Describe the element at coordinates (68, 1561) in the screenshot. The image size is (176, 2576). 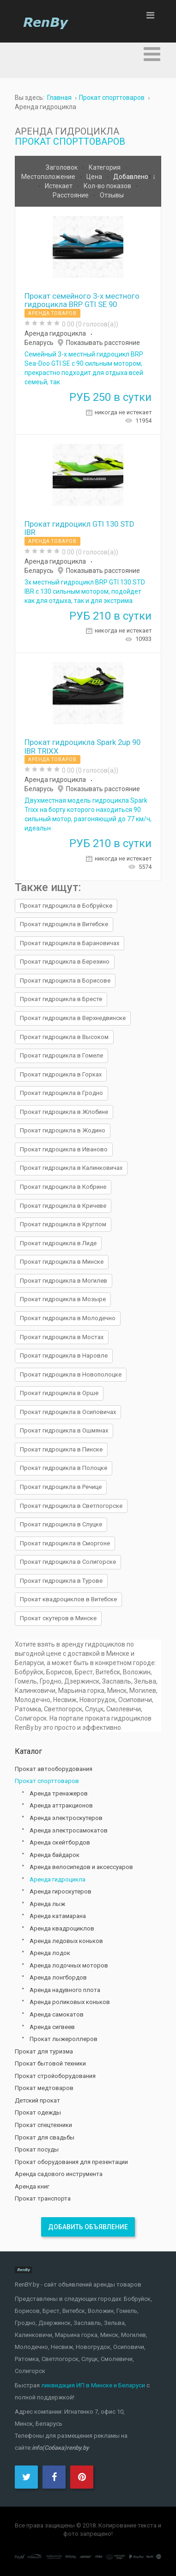
I see `Прокат гидроцикла в Солигорске` at that location.